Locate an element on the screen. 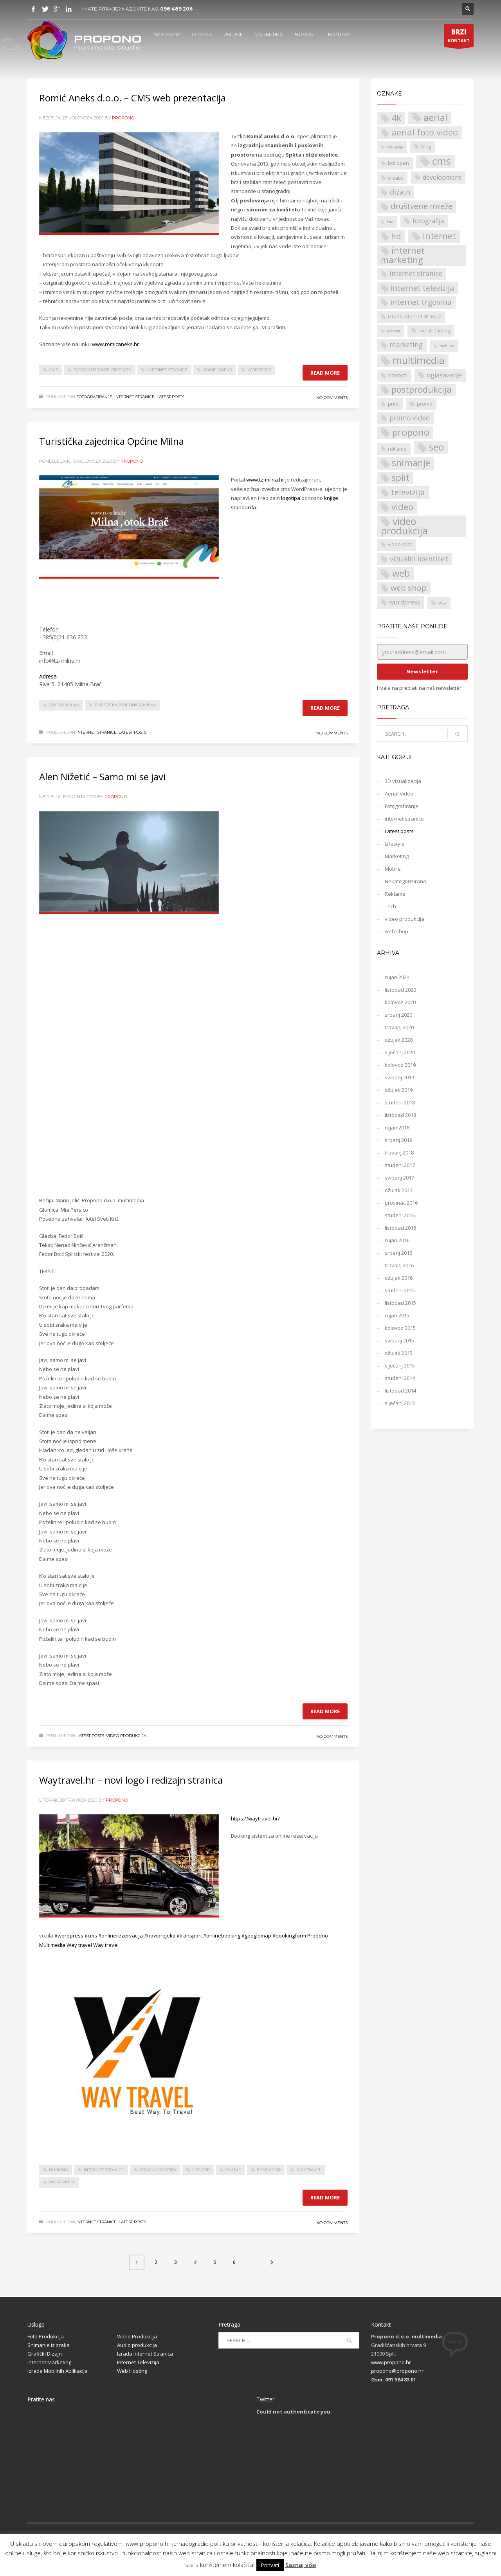 This screenshot has width=501, height=2576. ožujak 2020 is located at coordinates (399, 1039).